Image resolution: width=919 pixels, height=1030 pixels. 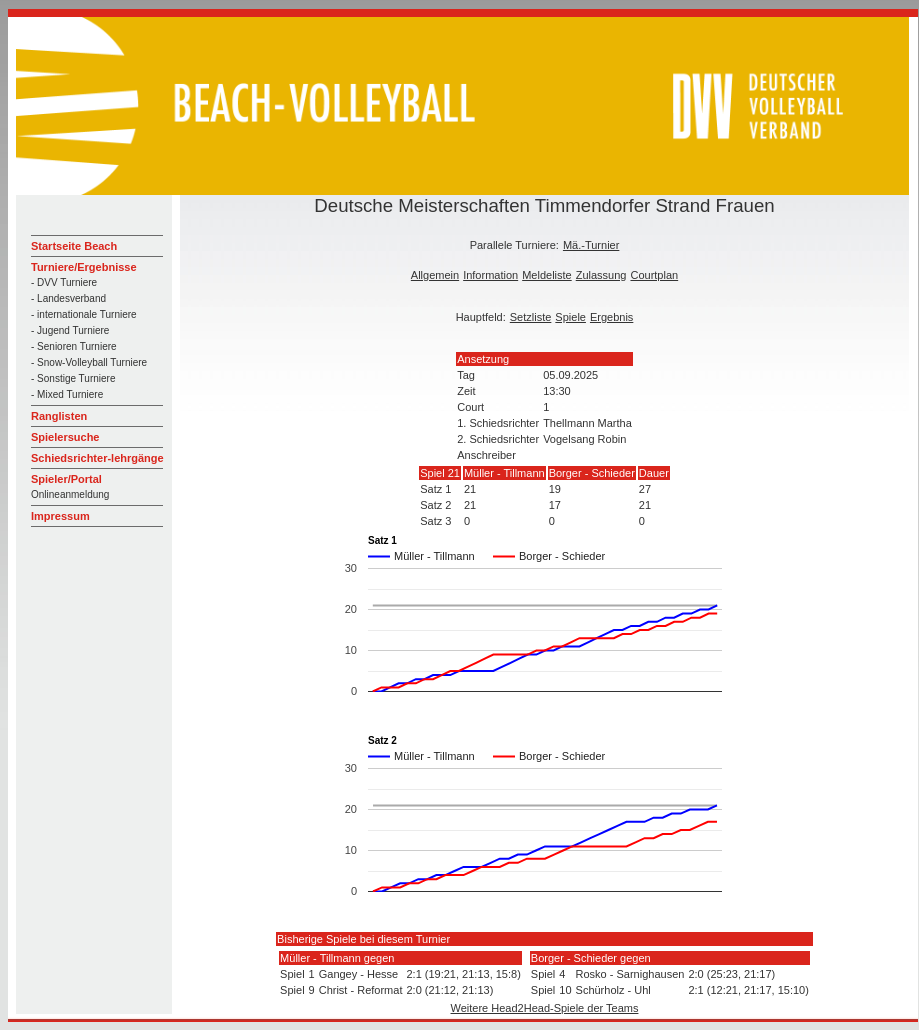 I want to click on Information, so click(x=490, y=275).